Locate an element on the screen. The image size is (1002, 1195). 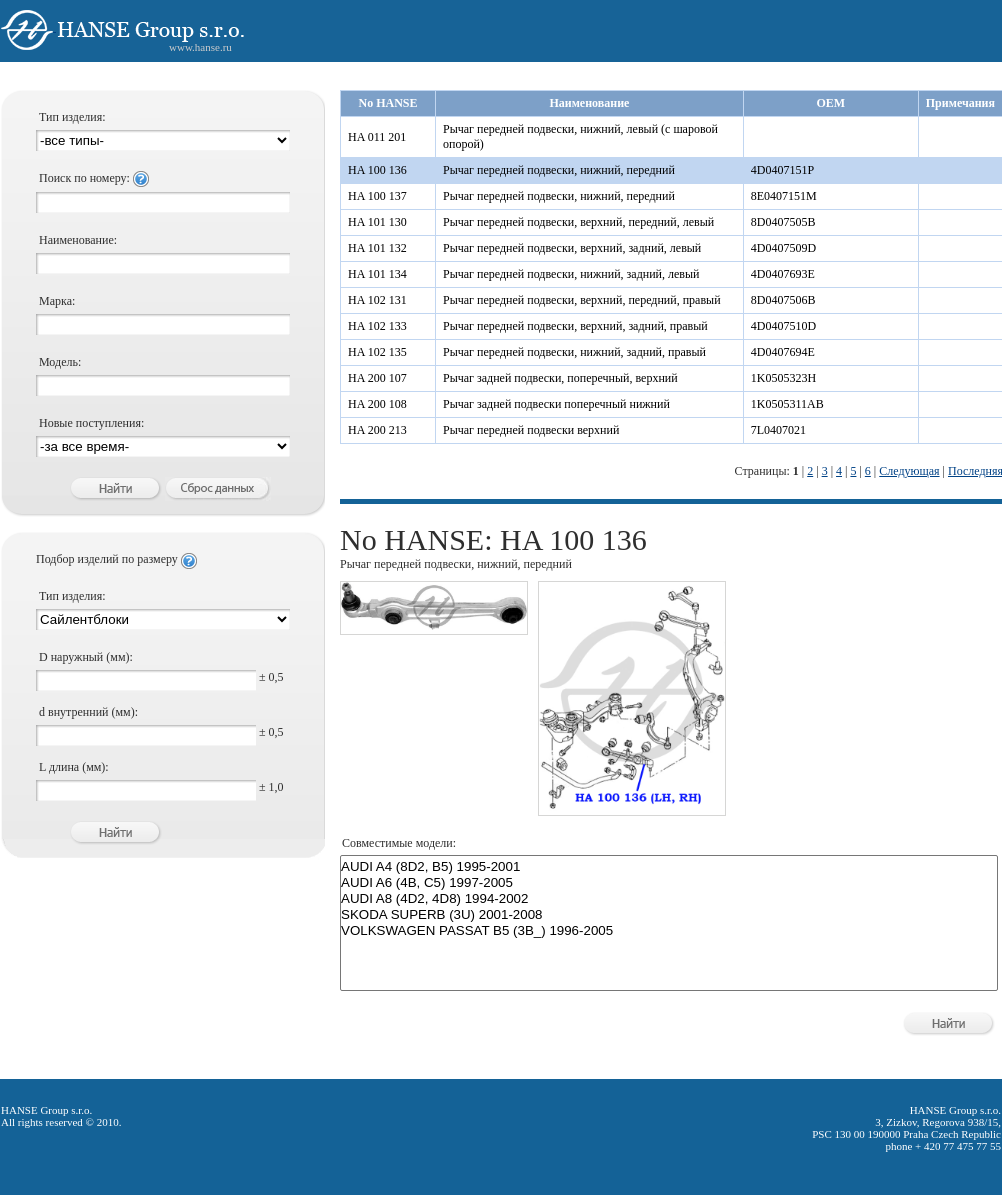
AUDI A8 (4D2, 4D8) 1994-2002 is located at coordinates (669, 899).